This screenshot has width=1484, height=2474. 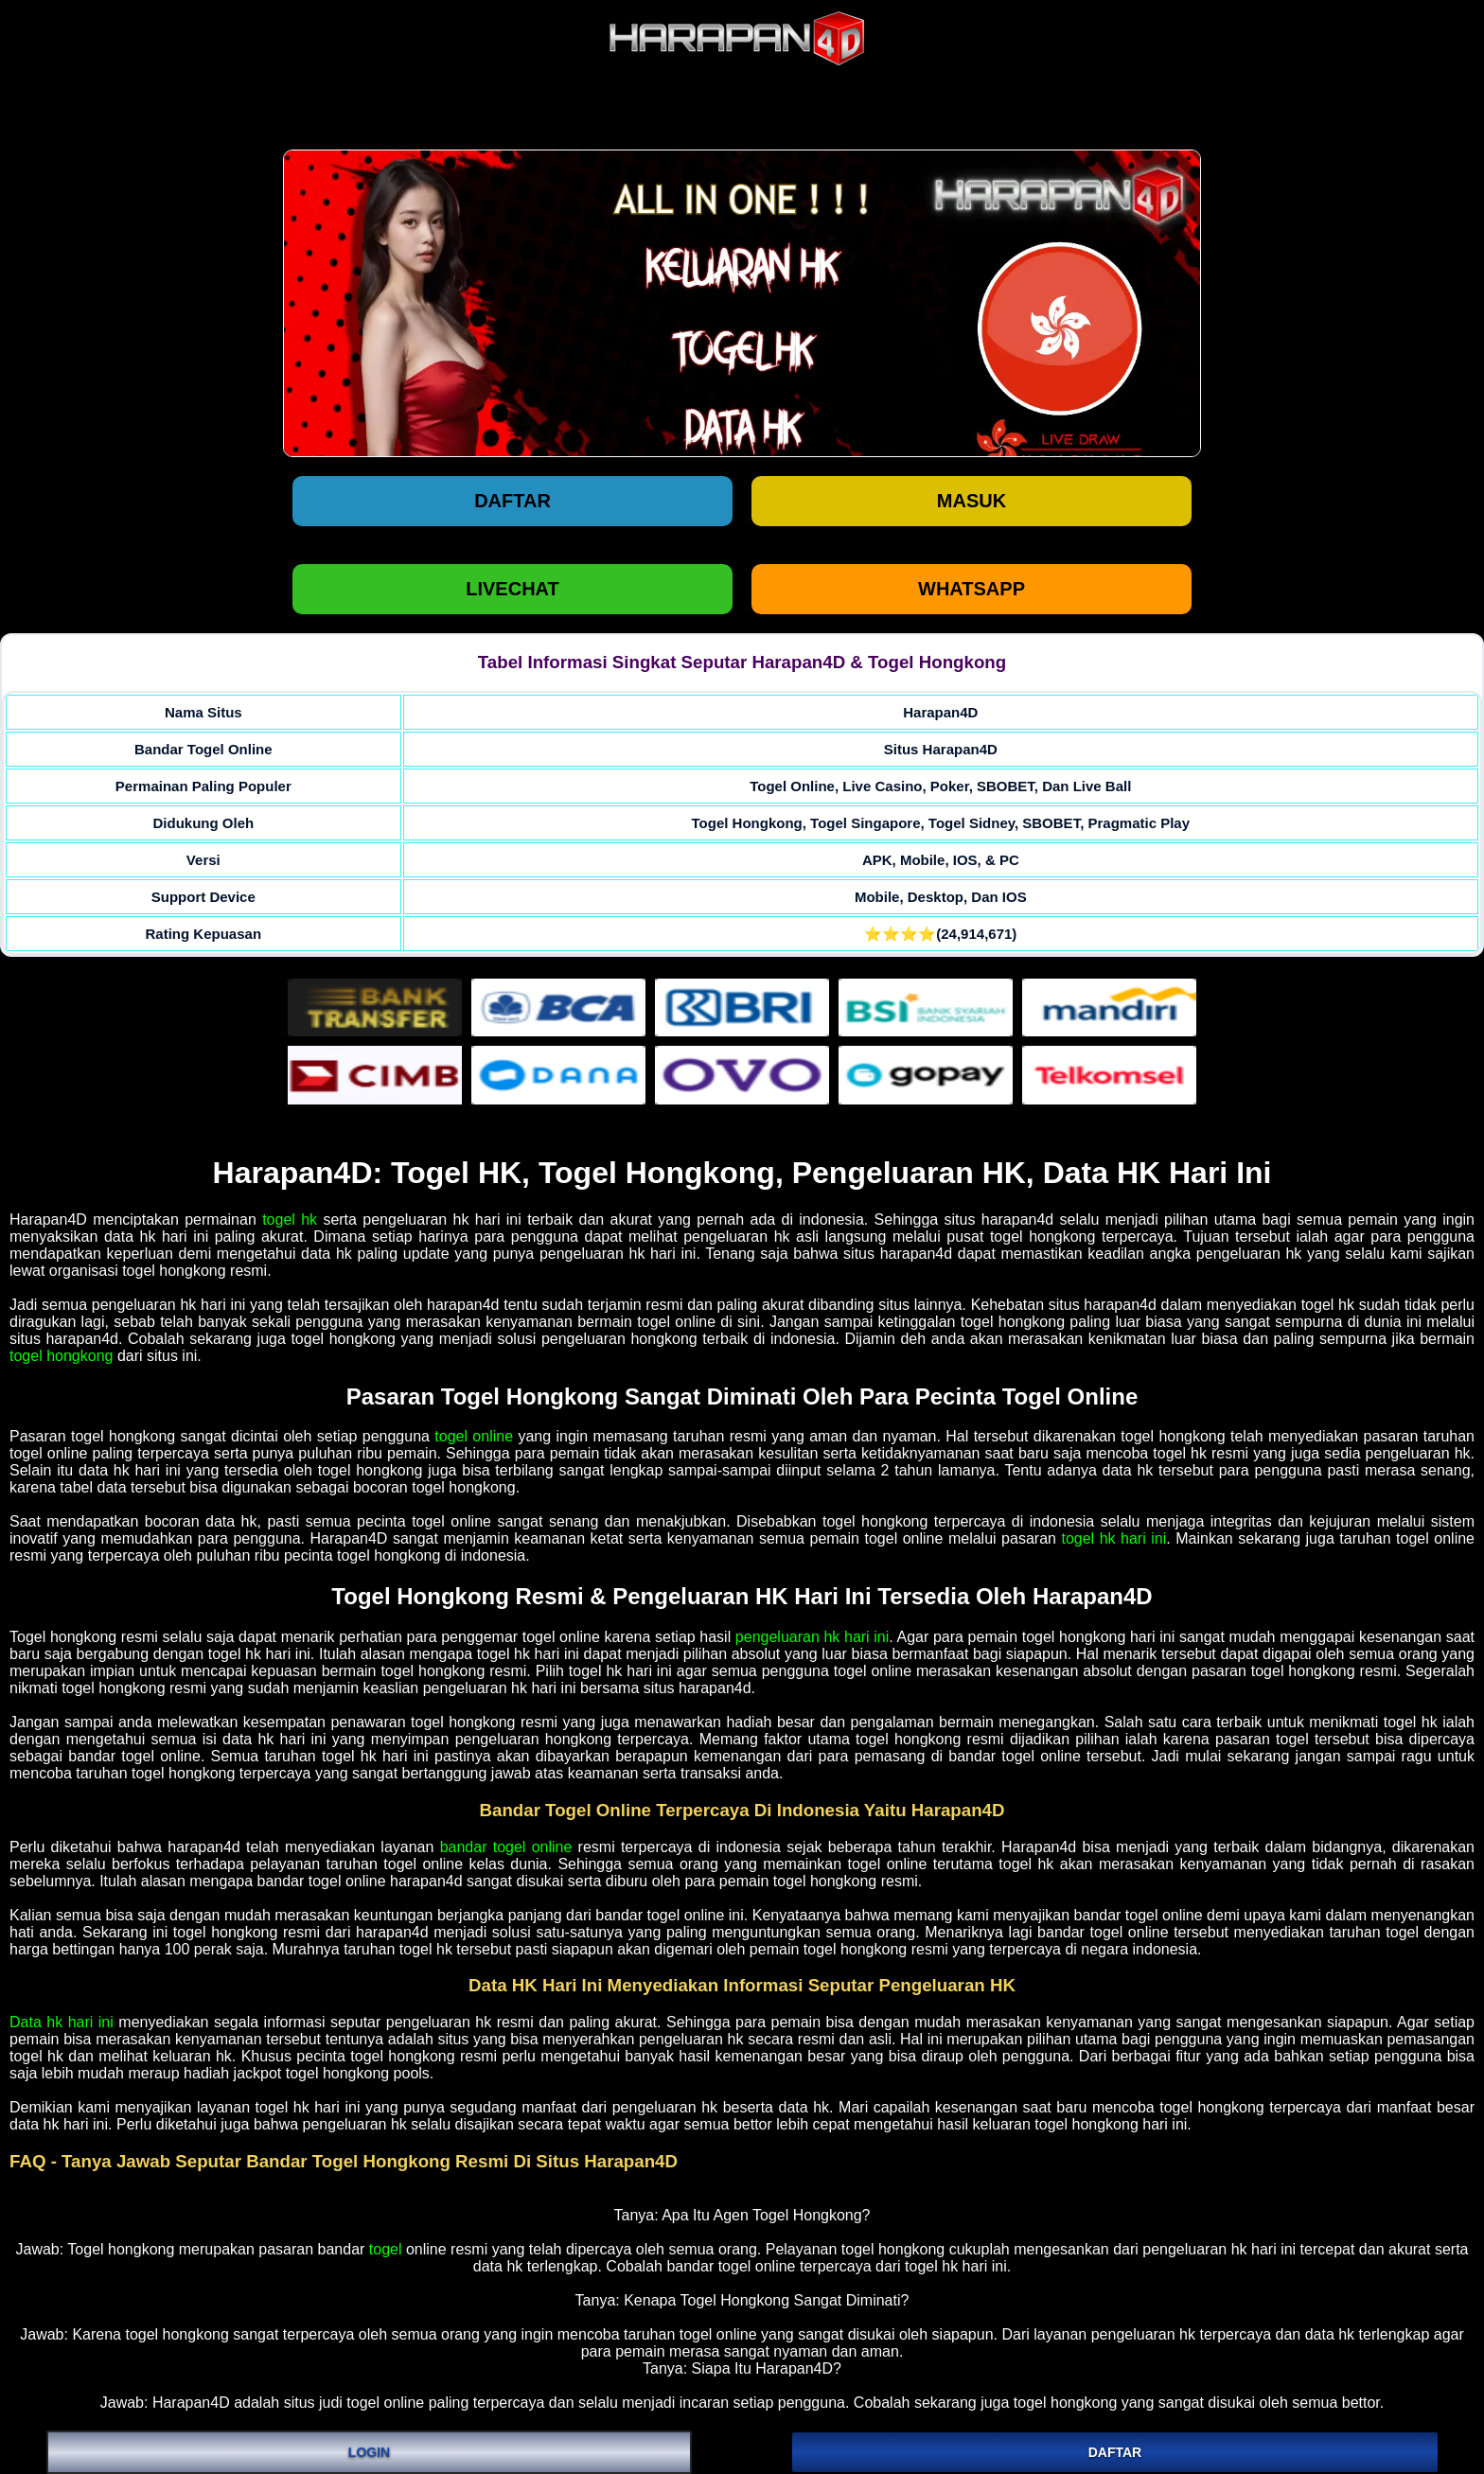 What do you see at coordinates (289, 1219) in the screenshot?
I see `togel hk` at bounding box center [289, 1219].